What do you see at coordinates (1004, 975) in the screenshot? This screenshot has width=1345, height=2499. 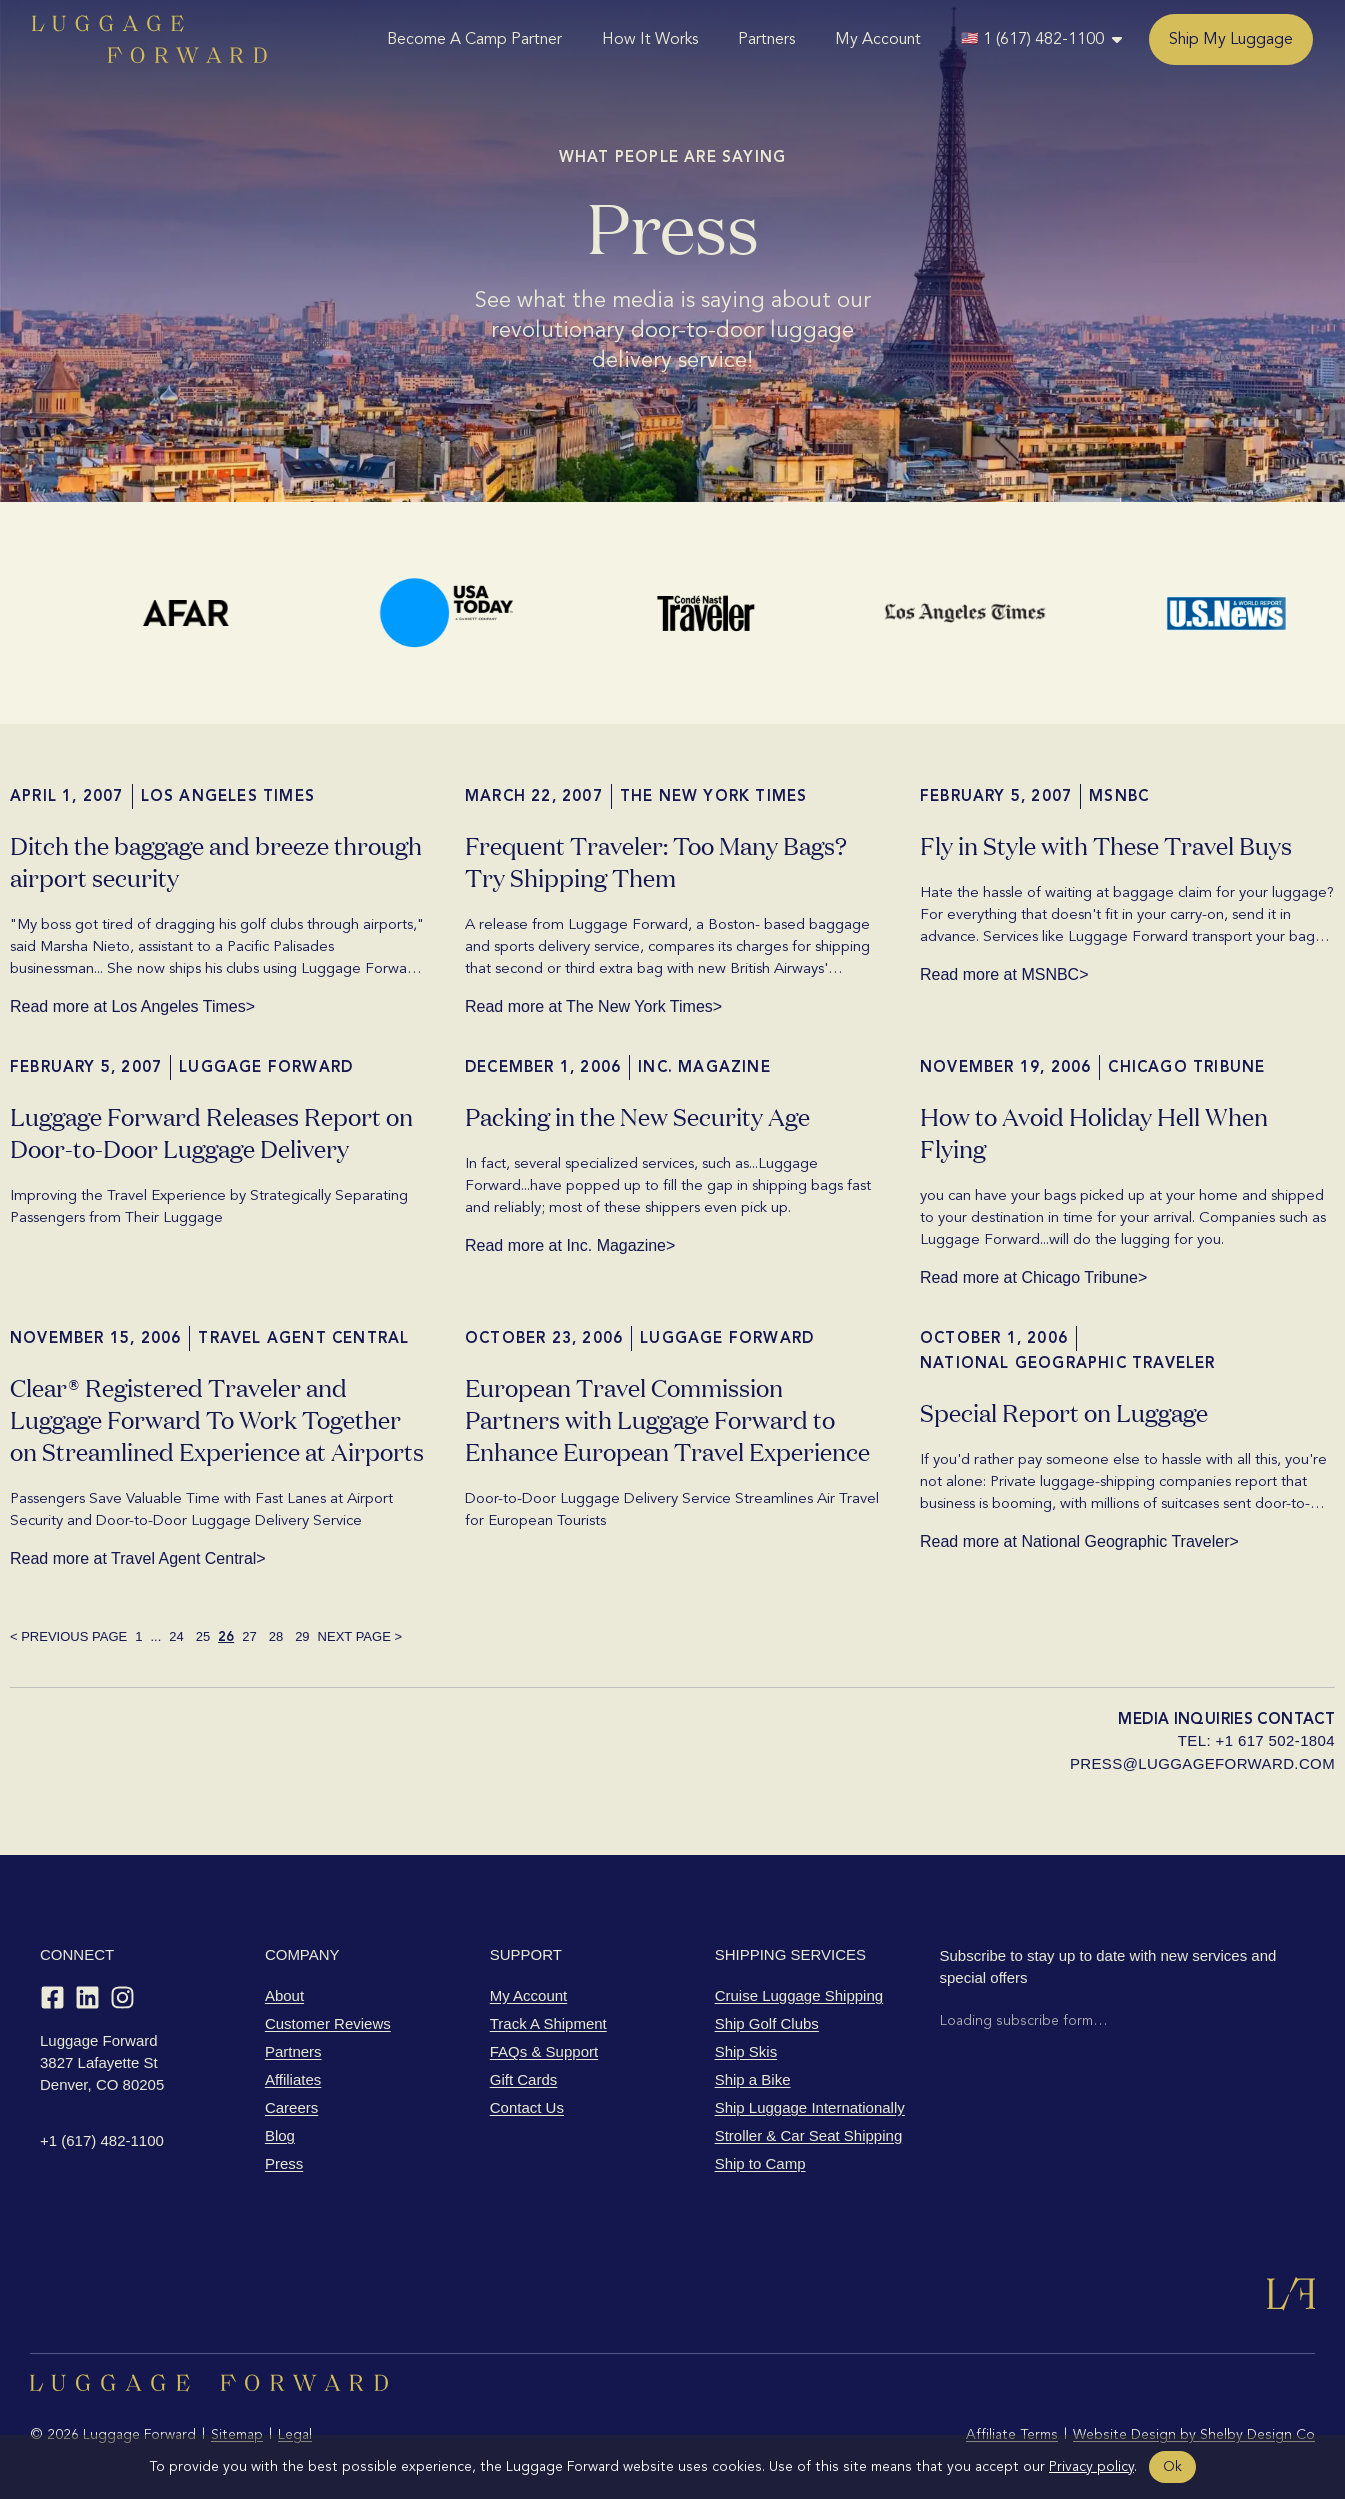 I see `Read more at MSNBC>` at bounding box center [1004, 975].